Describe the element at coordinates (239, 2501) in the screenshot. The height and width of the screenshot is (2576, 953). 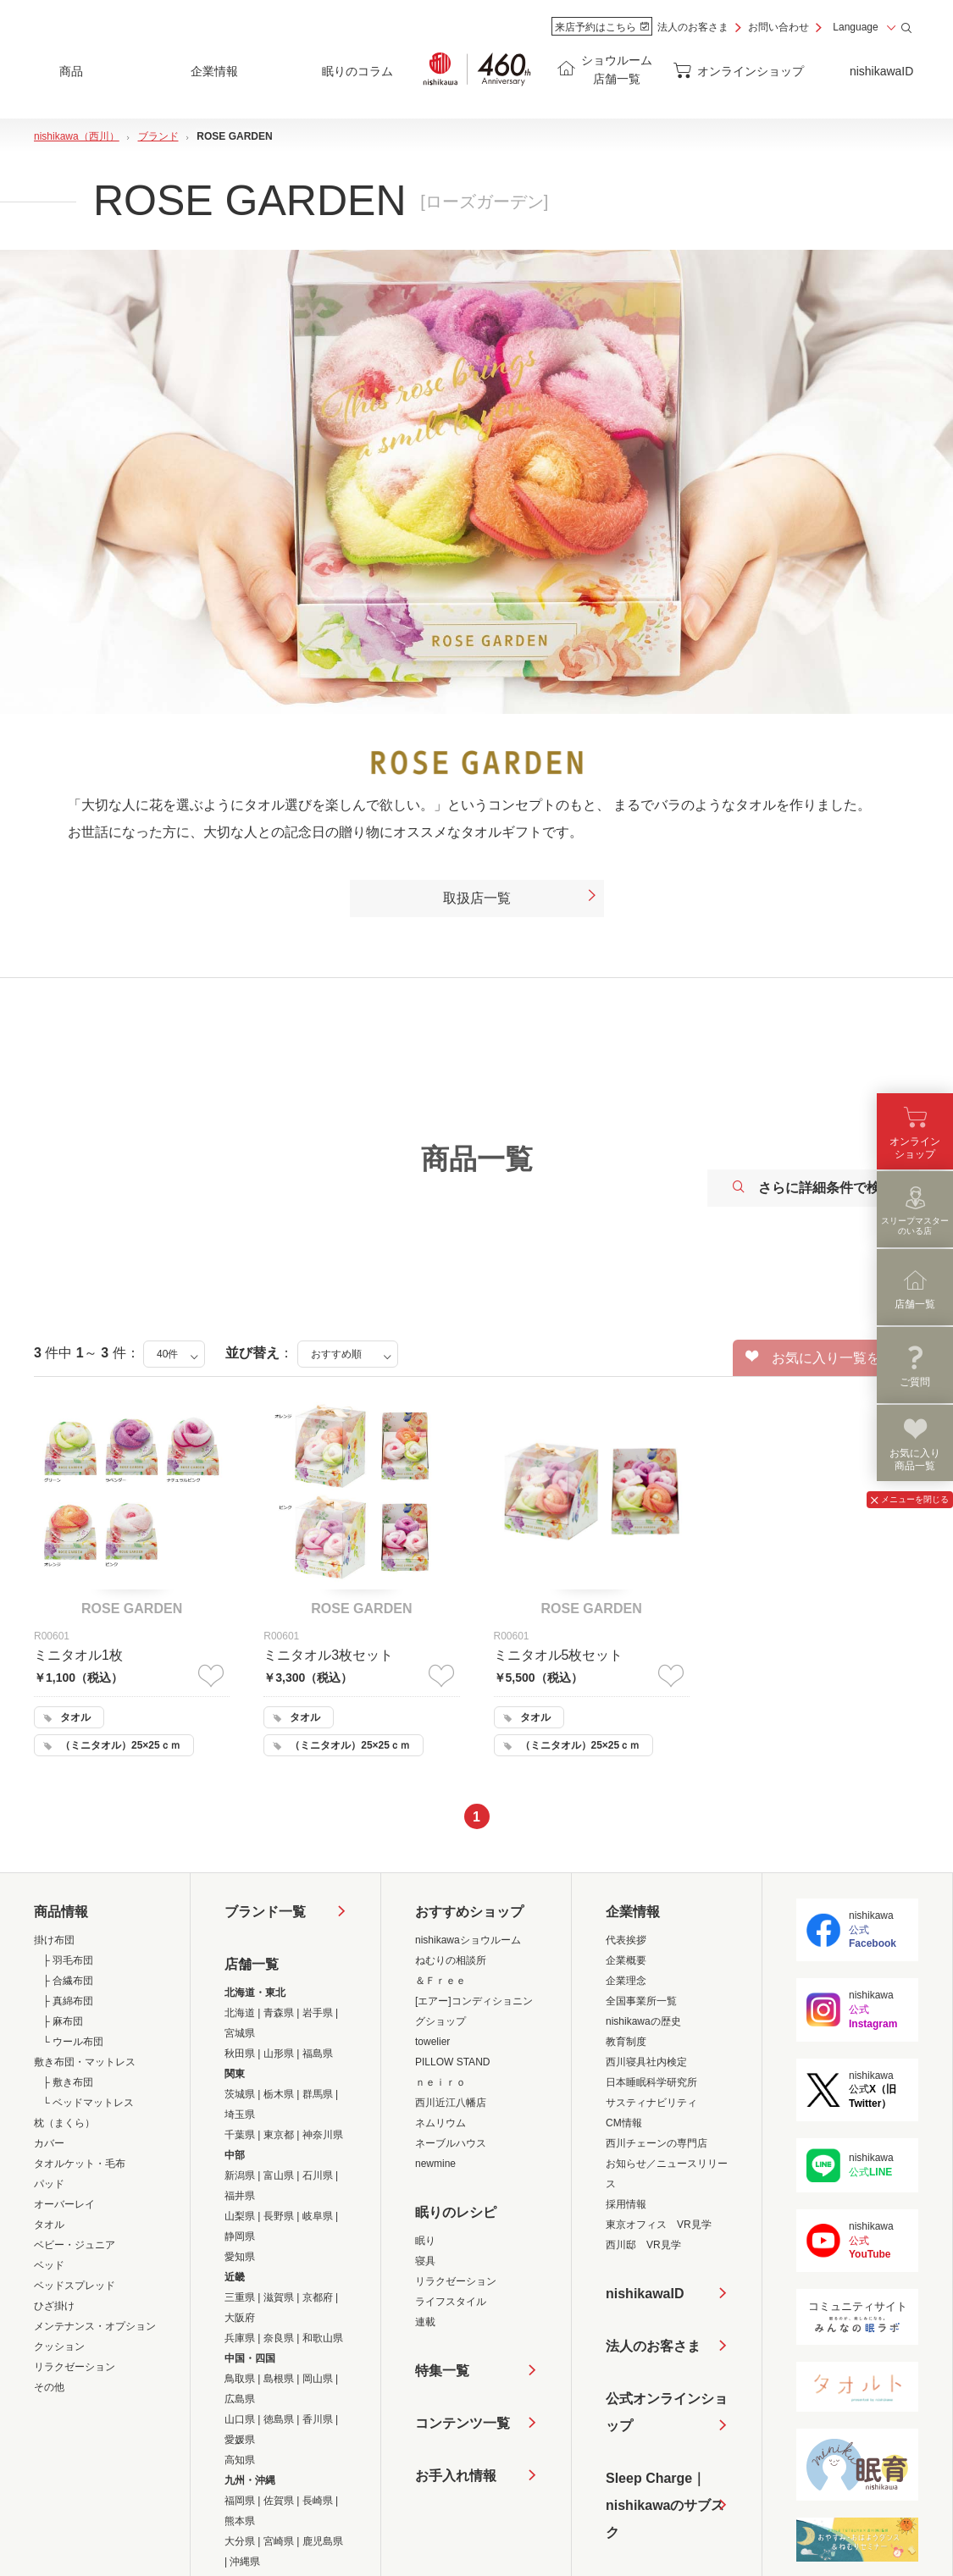
I see `福岡県` at that location.